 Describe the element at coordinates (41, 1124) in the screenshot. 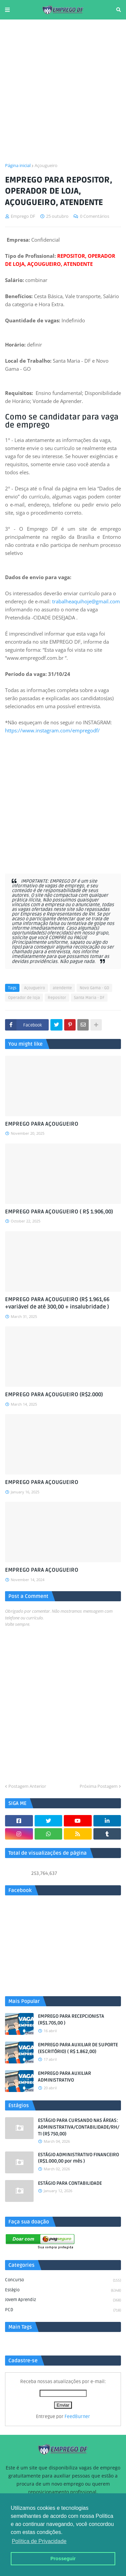

I see `EMPREGO PARA AÇOUGUEIRO` at that location.